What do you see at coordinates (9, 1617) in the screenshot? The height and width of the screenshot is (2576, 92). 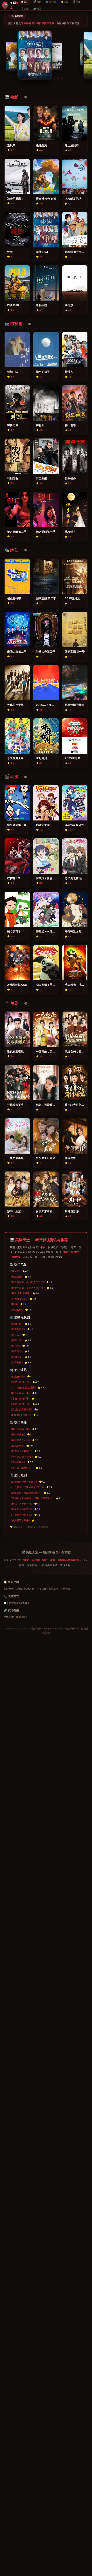 I see `友情链接1` at bounding box center [9, 1617].